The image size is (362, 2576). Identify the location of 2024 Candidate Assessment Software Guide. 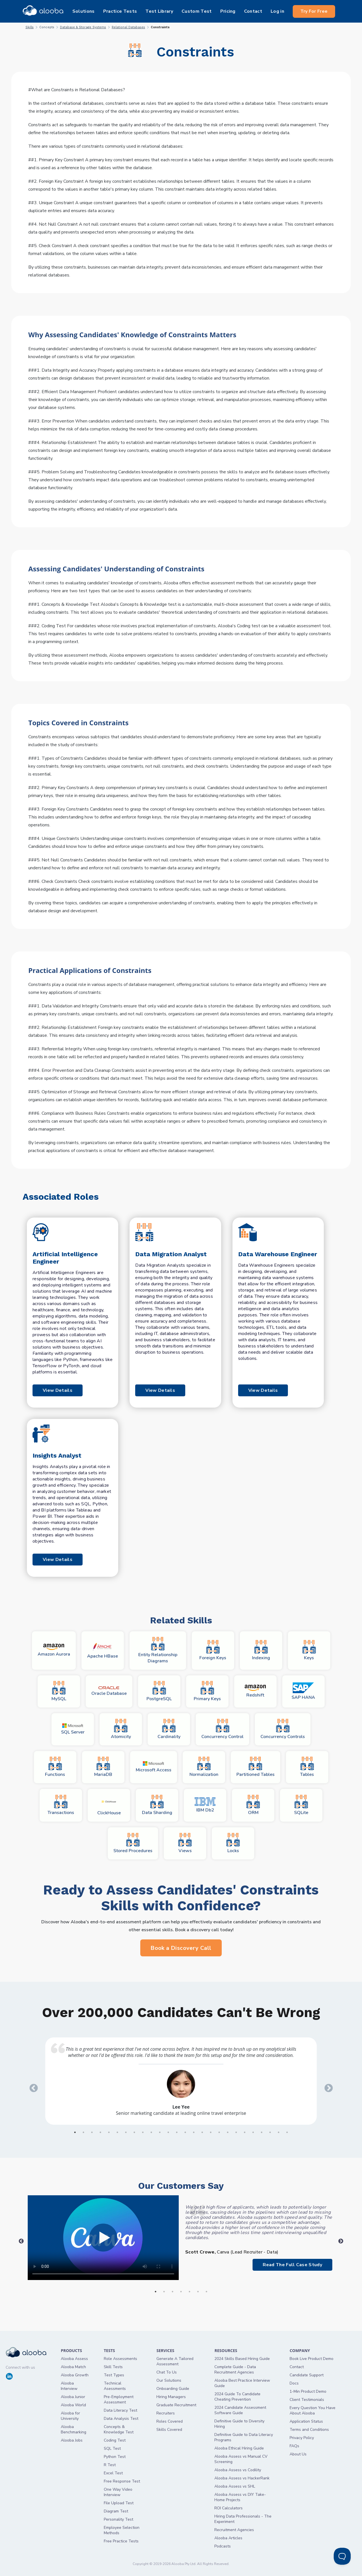
(240, 2410).